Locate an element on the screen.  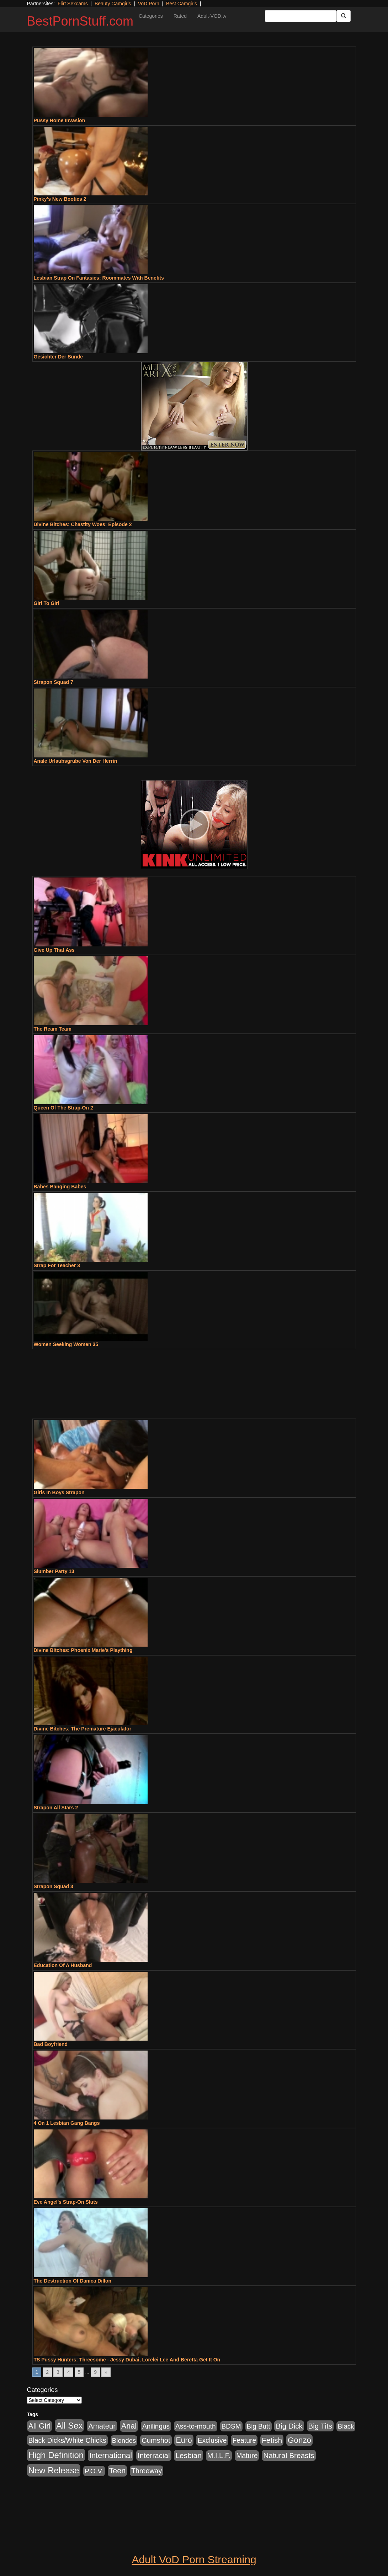
9 [Go to page 9] is located at coordinates (95, 2372).